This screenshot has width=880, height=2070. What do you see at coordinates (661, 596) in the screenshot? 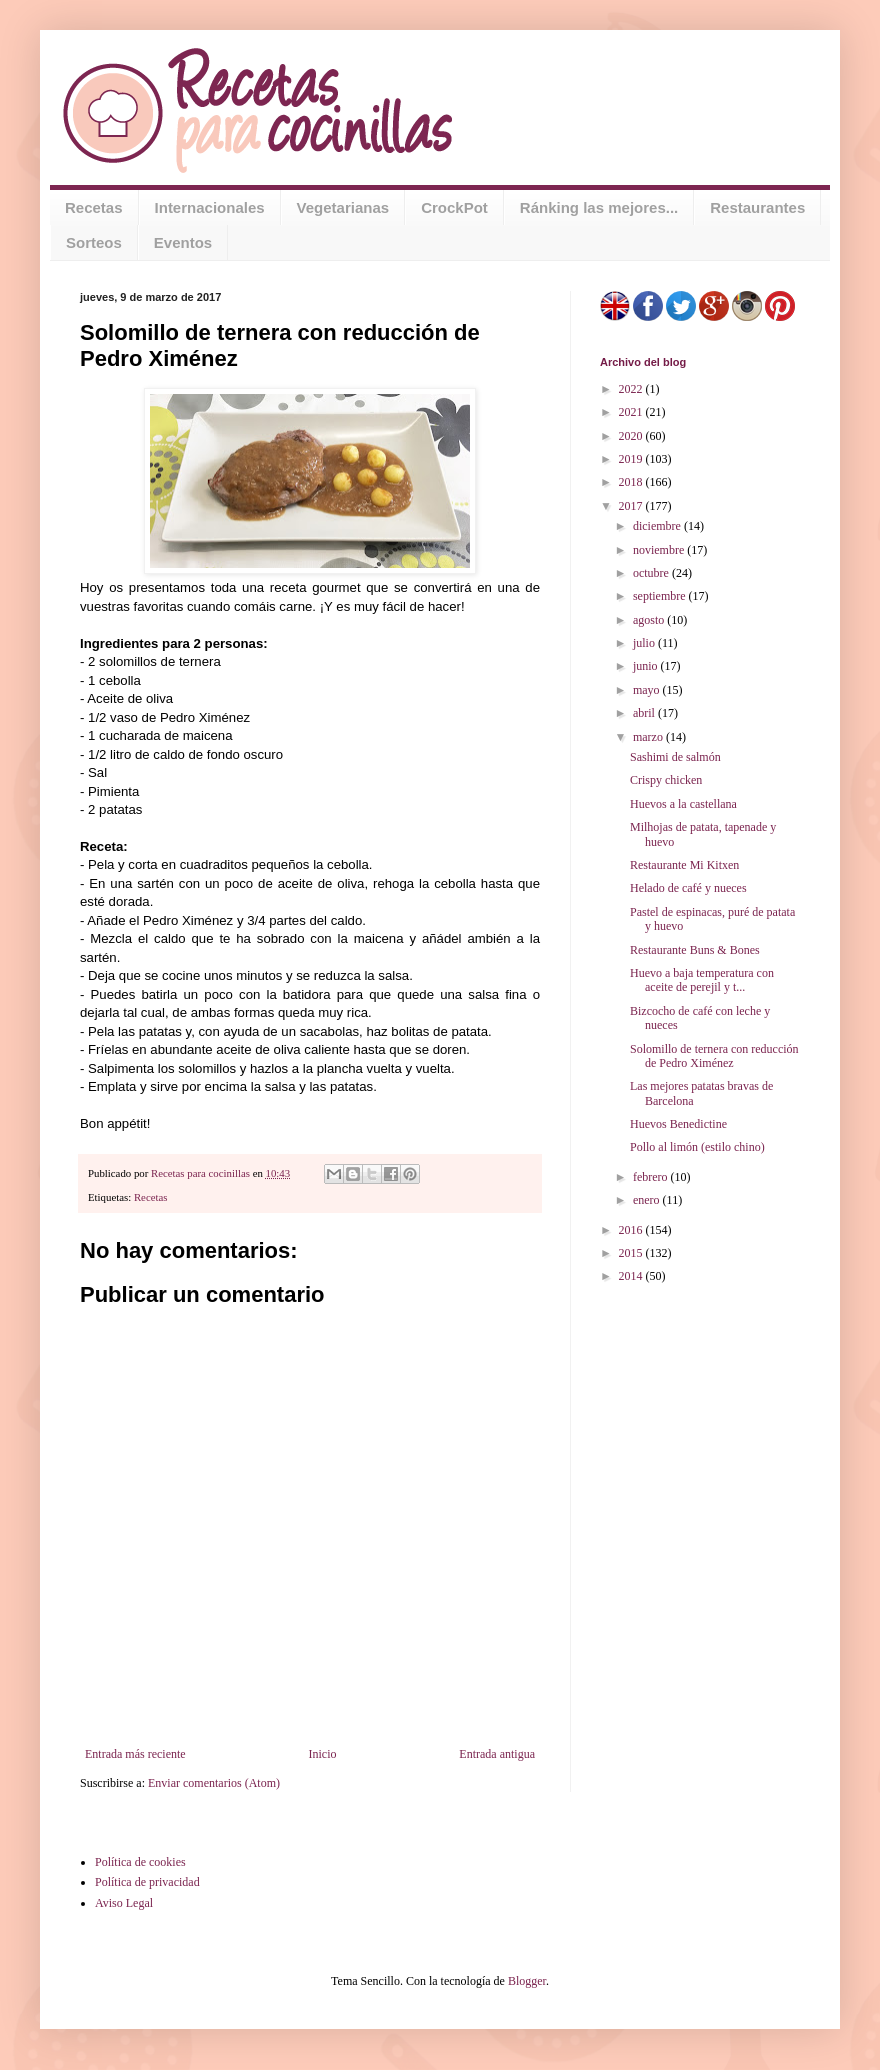
I see `septiembre` at bounding box center [661, 596].